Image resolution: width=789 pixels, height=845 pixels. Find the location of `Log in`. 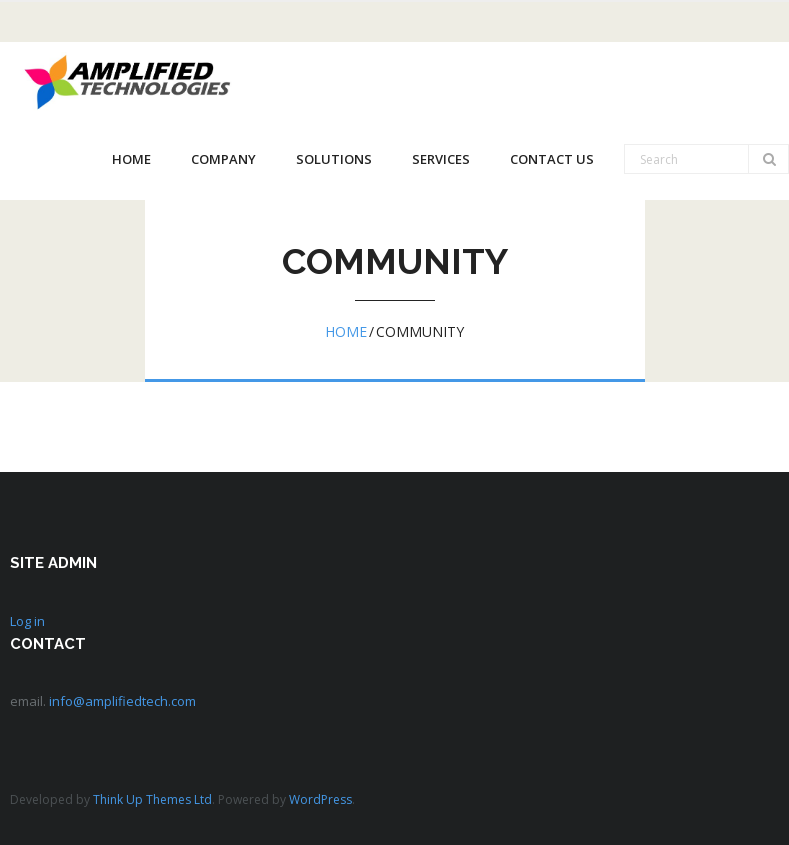

Log in is located at coordinates (27, 621).